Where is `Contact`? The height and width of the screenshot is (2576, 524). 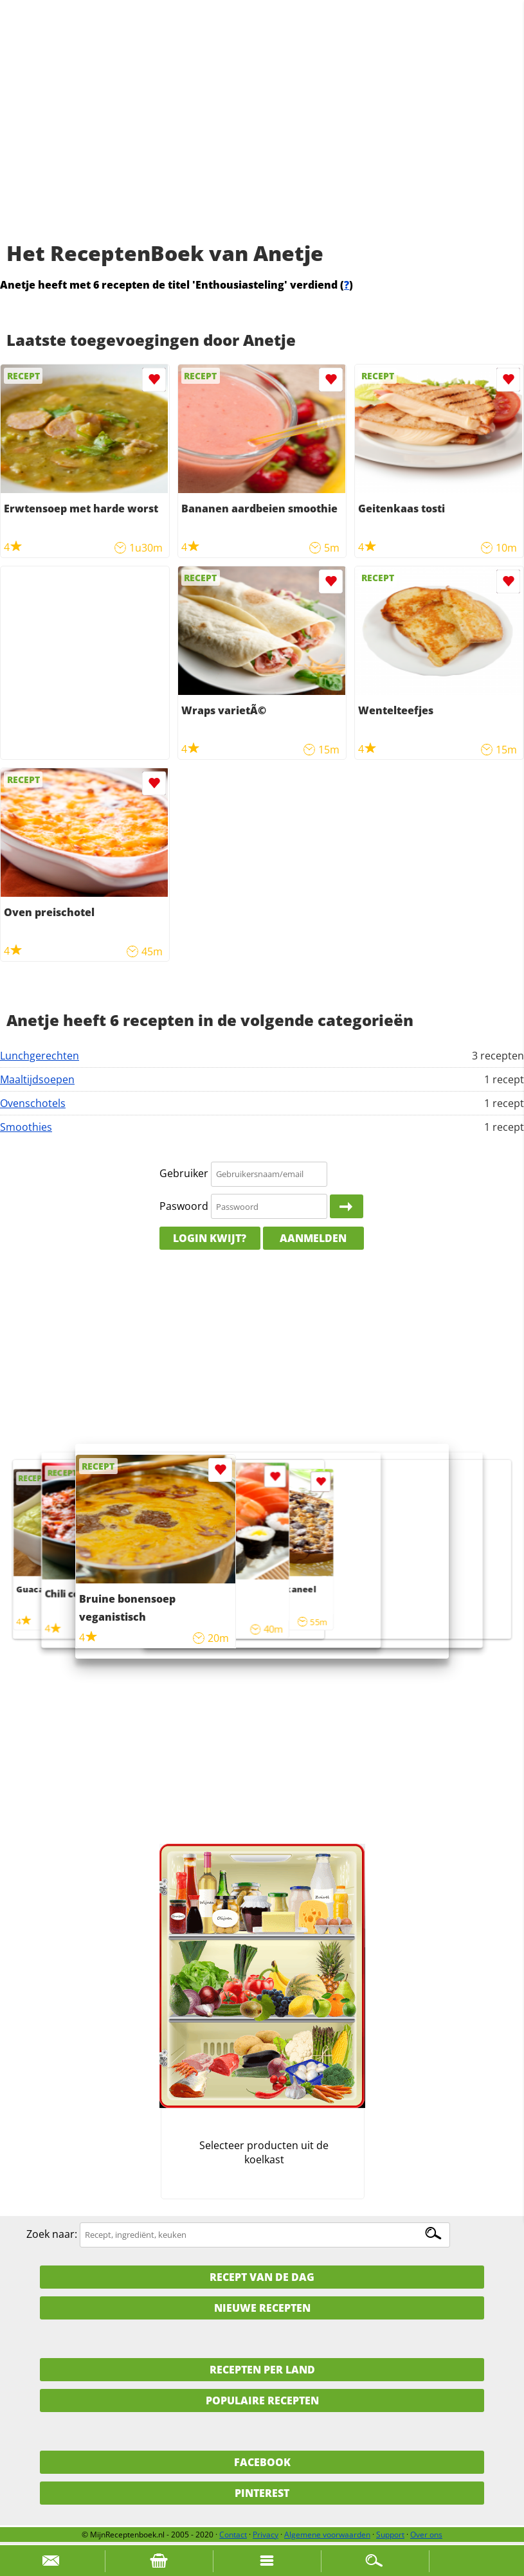
Contact is located at coordinates (233, 2534).